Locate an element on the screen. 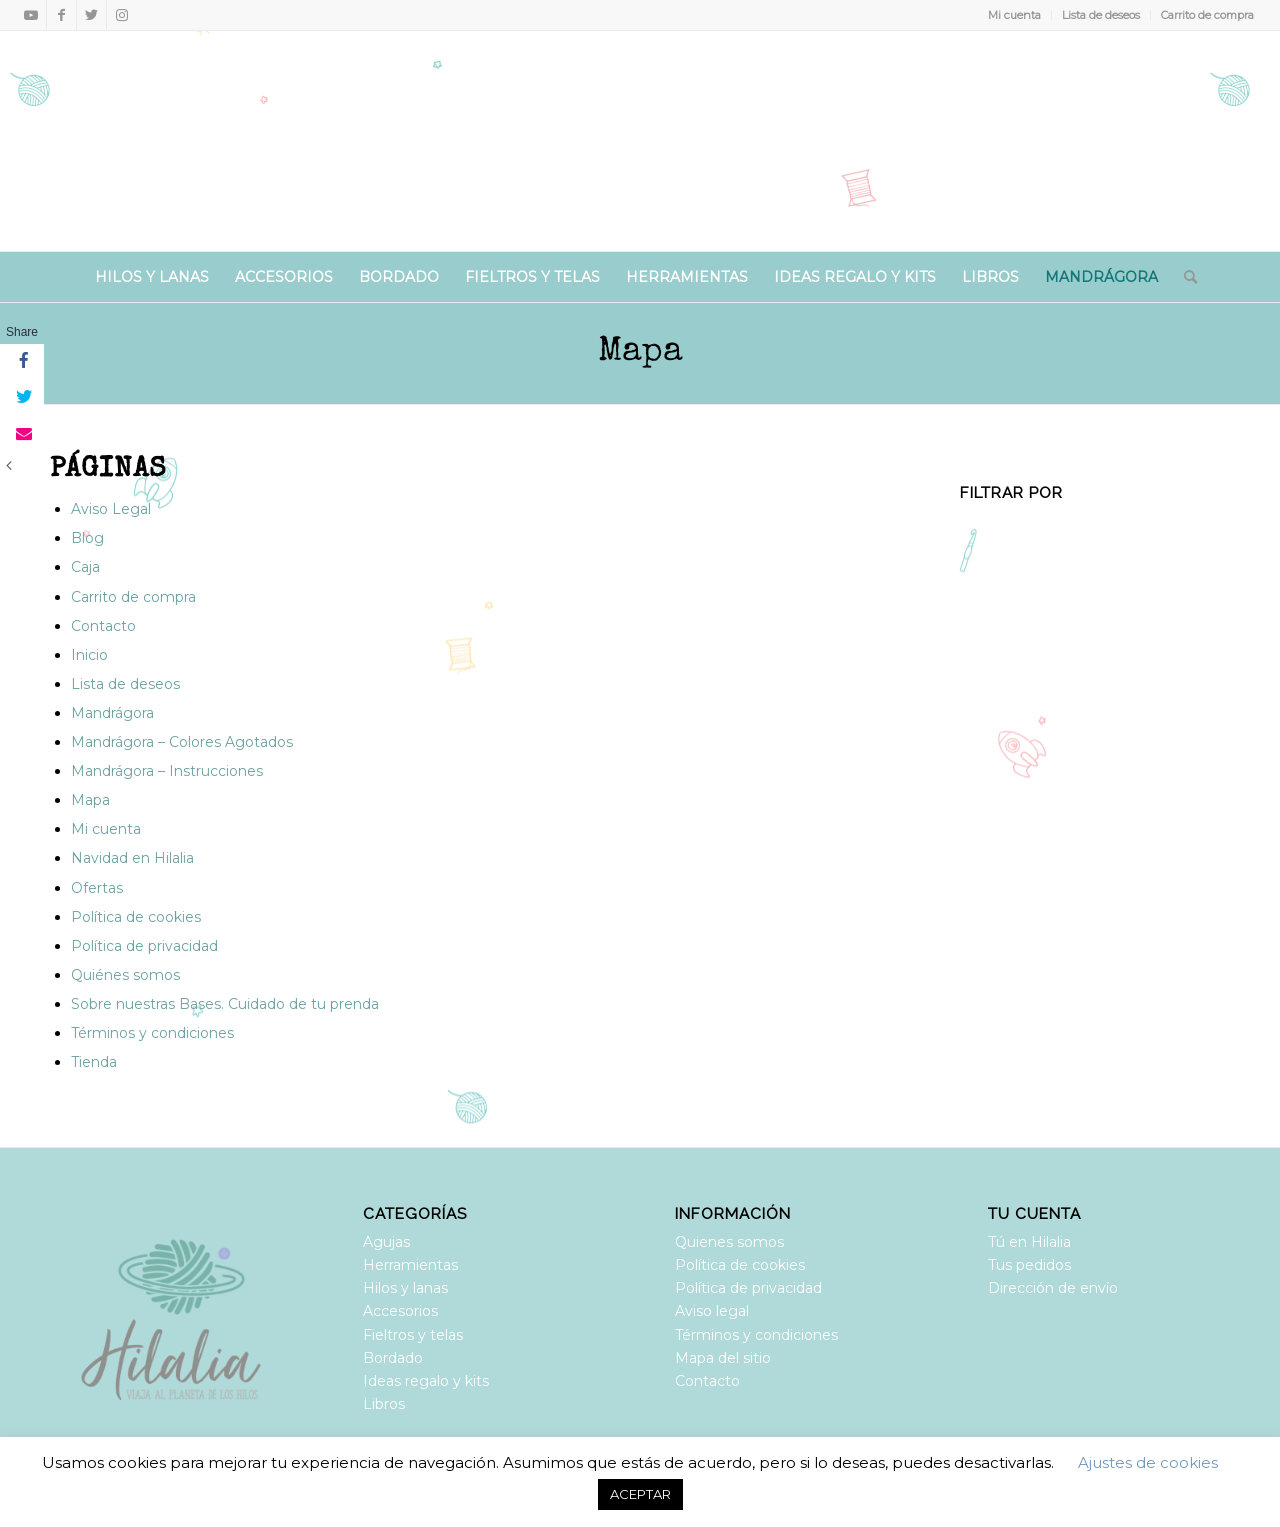 This screenshot has height=1527, width=1280. Hilos y lanas is located at coordinates (405, 1288).